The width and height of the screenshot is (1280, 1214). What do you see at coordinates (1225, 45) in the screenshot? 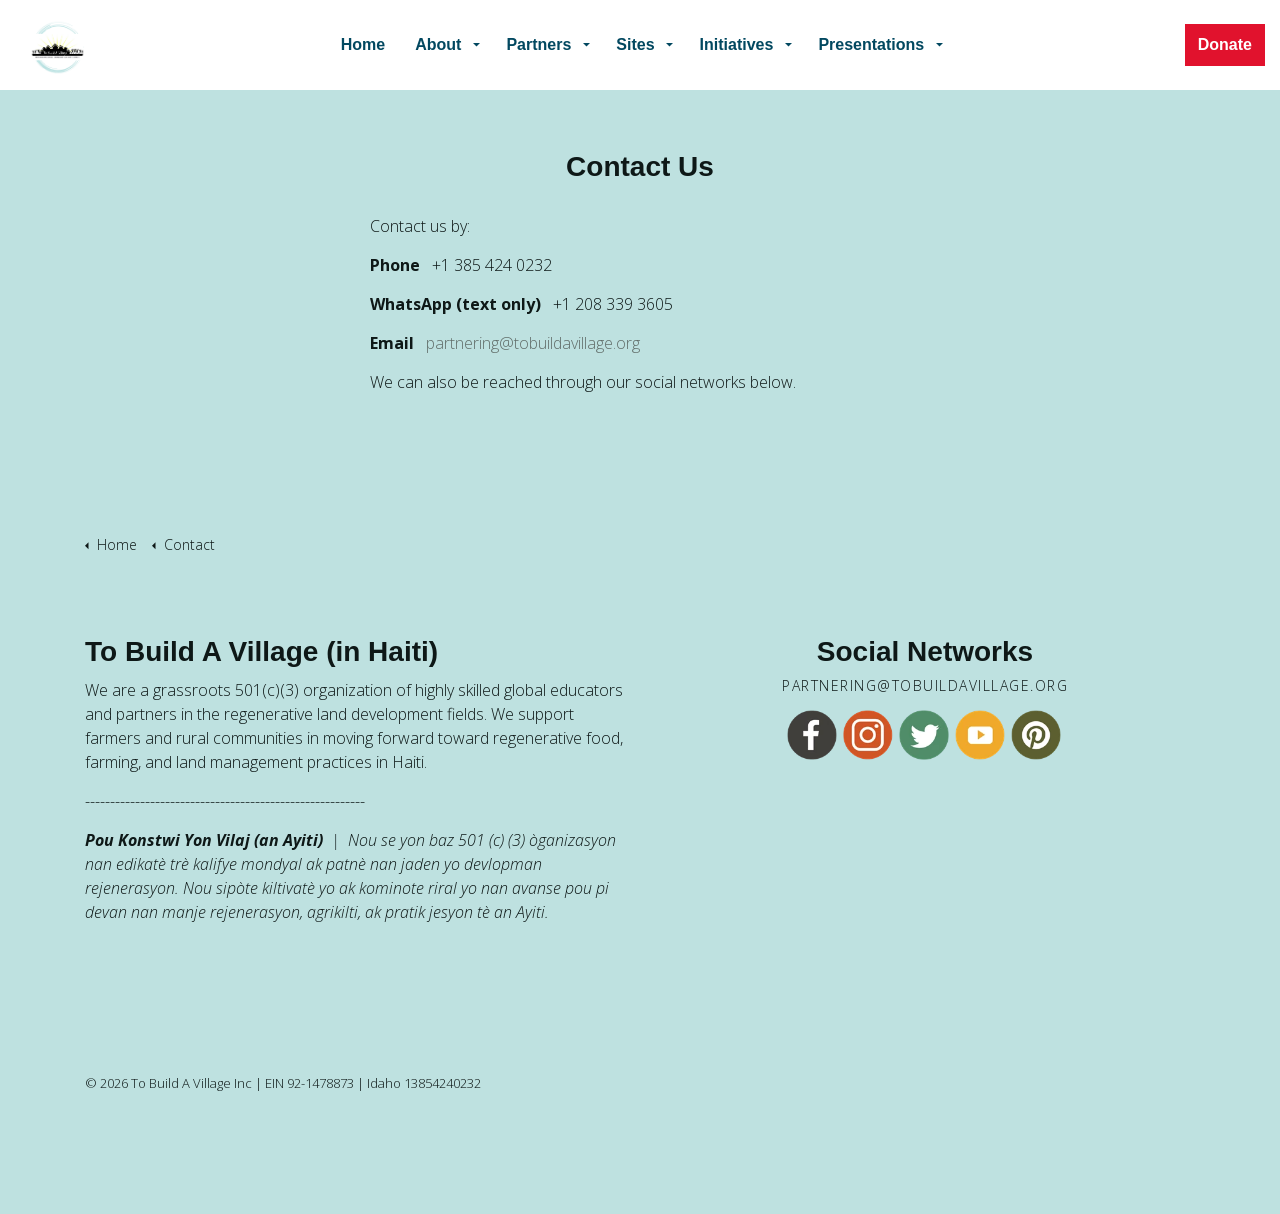
I see `Donate` at bounding box center [1225, 45].